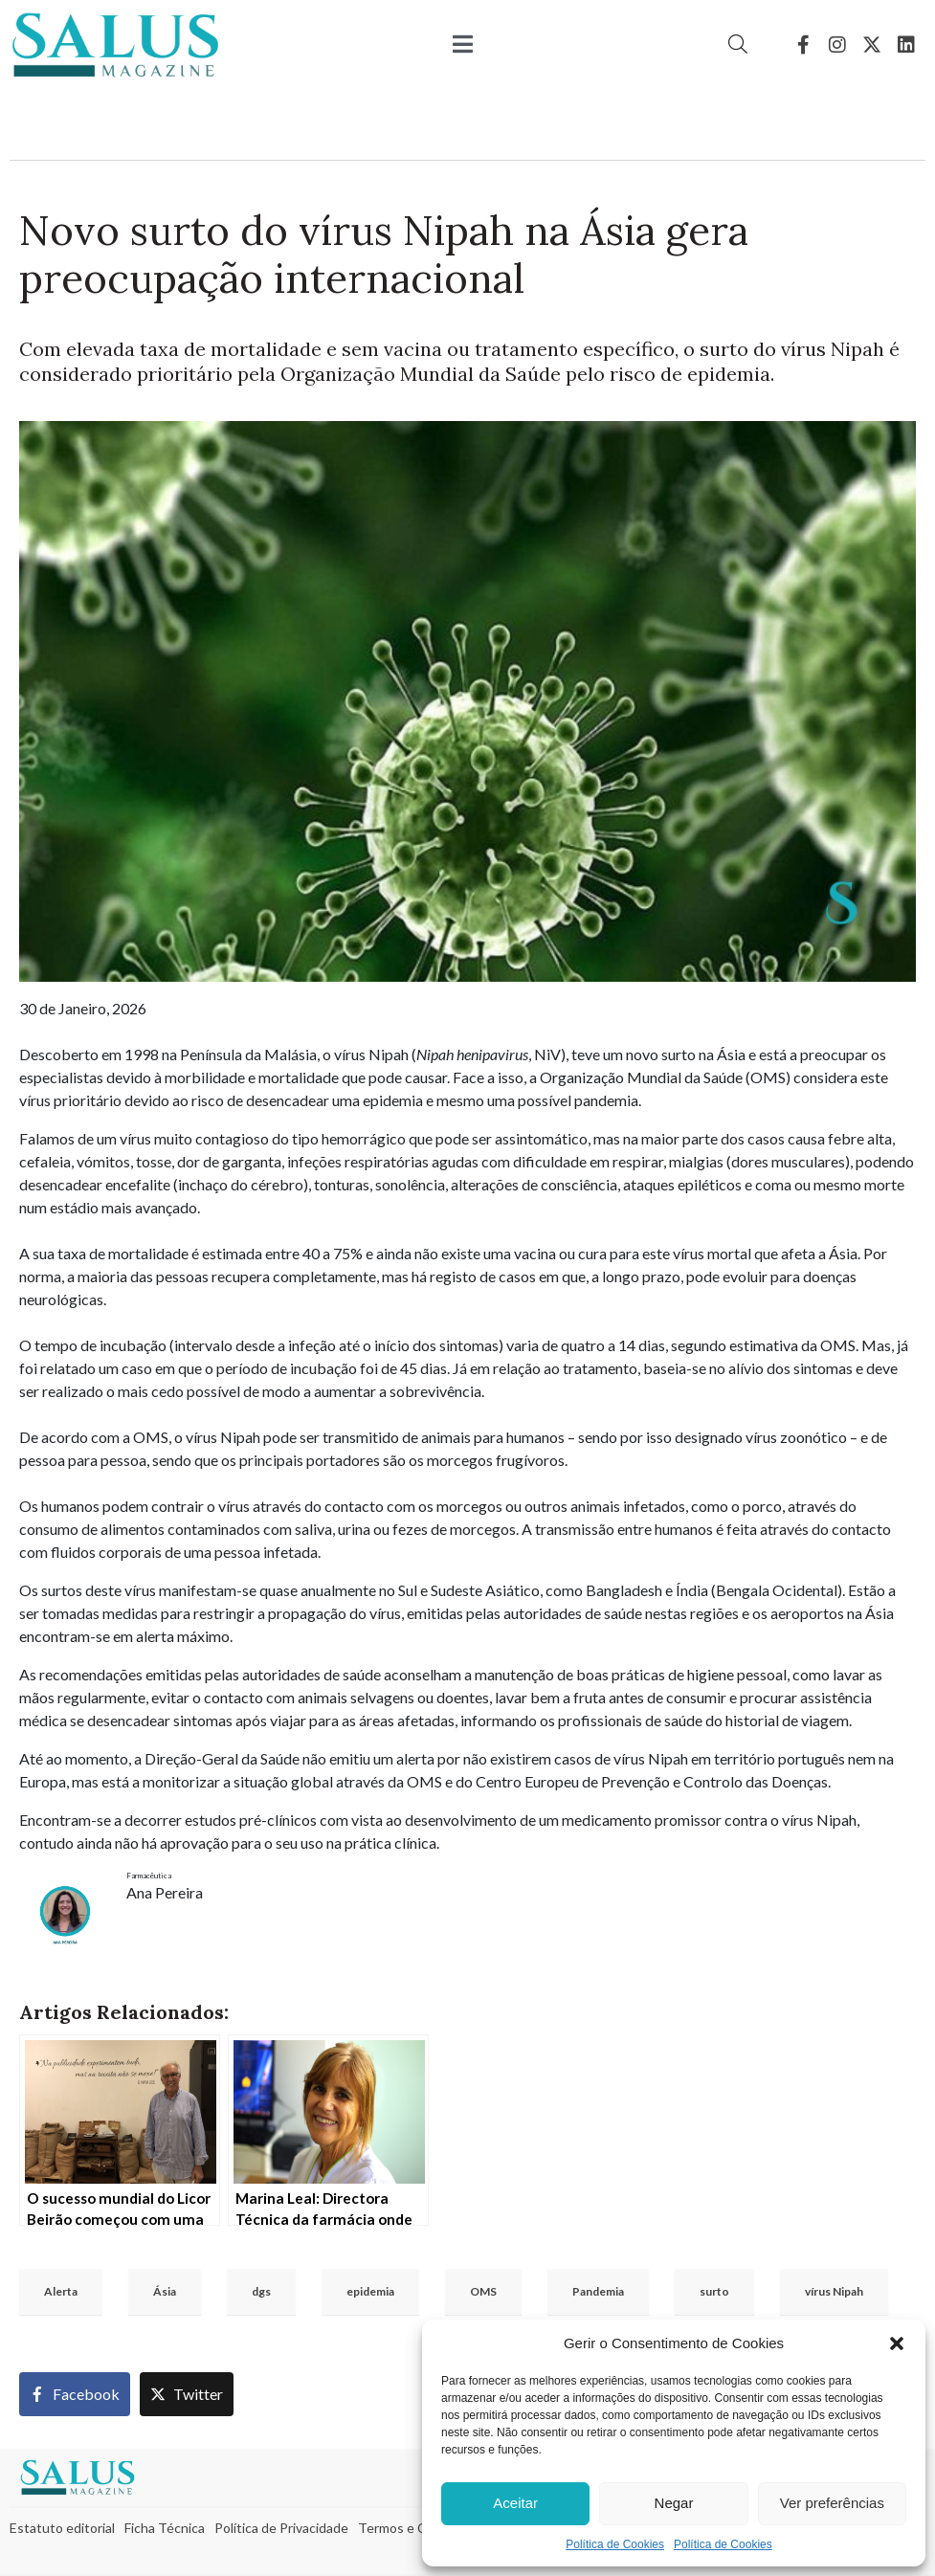  What do you see at coordinates (187, 2394) in the screenshot?
I see `[Share on Twitter]` at bounding box center [187, 2394].